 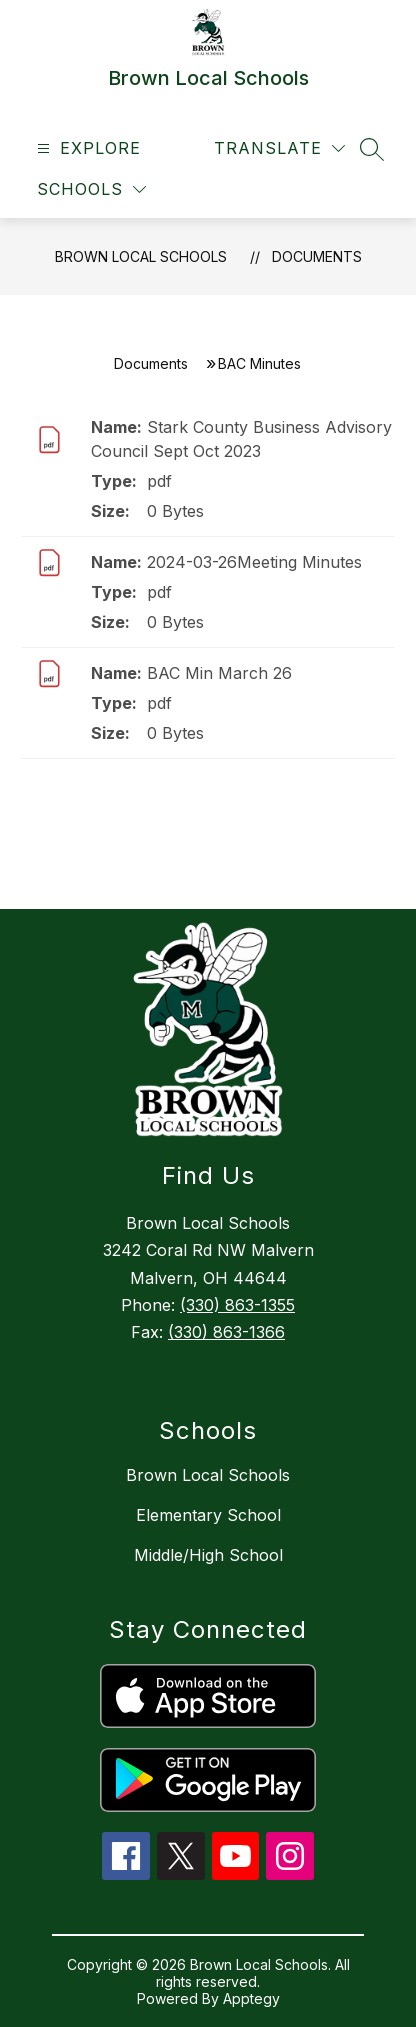 I want to click on Documents, so click(x=317, y=256).